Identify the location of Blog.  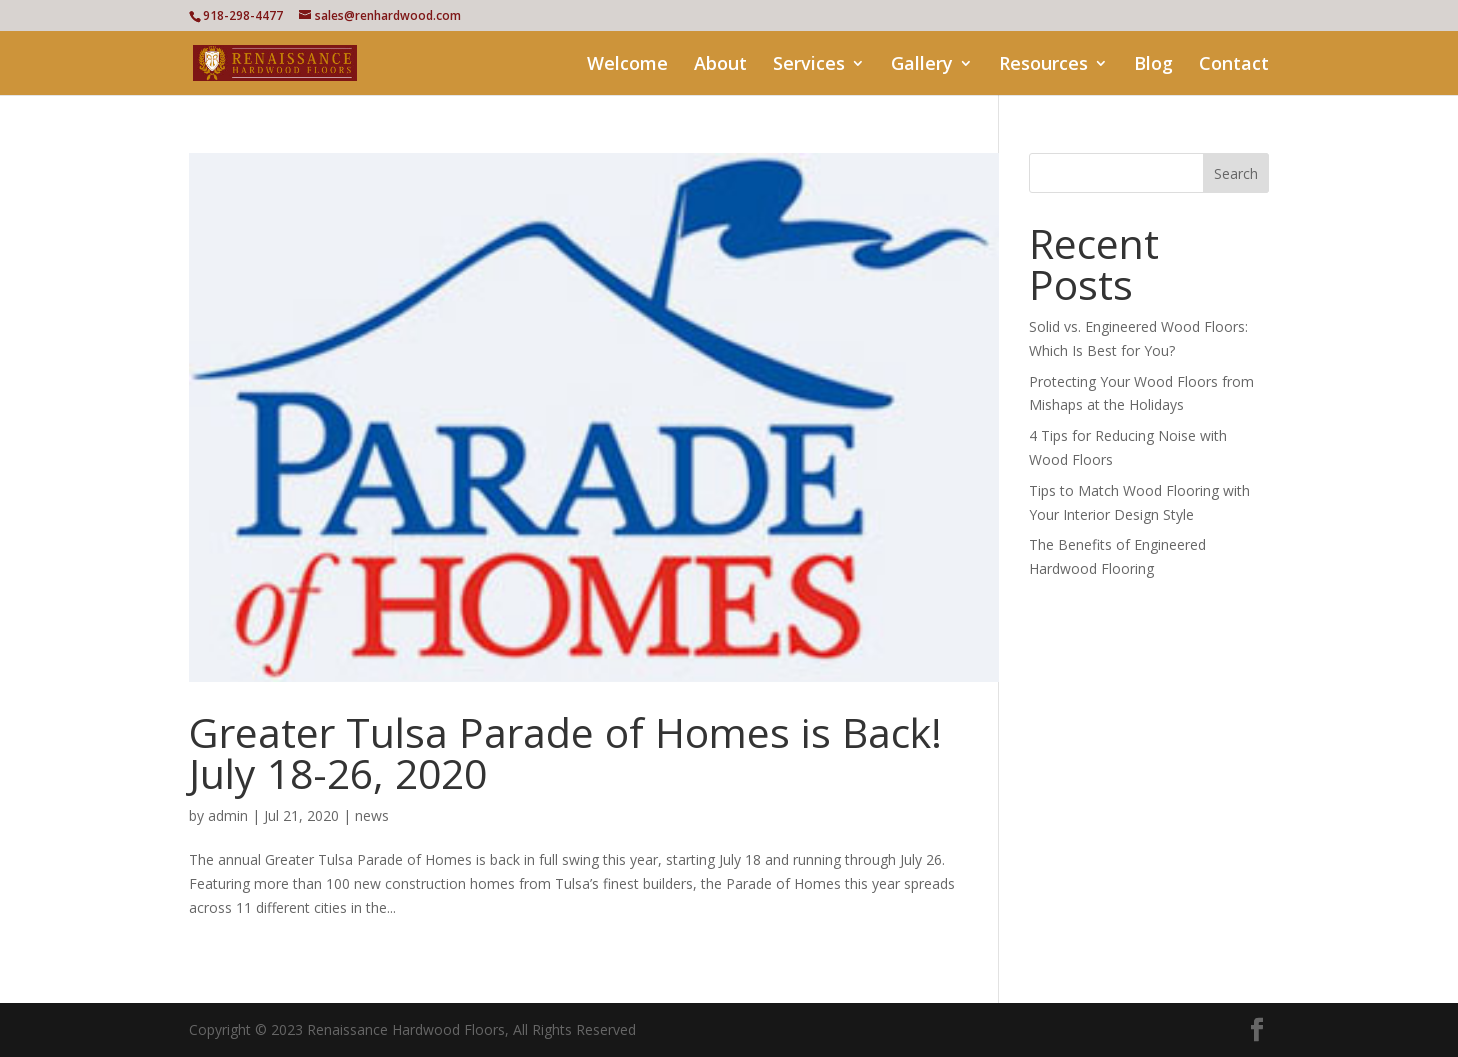
(1153, 65).